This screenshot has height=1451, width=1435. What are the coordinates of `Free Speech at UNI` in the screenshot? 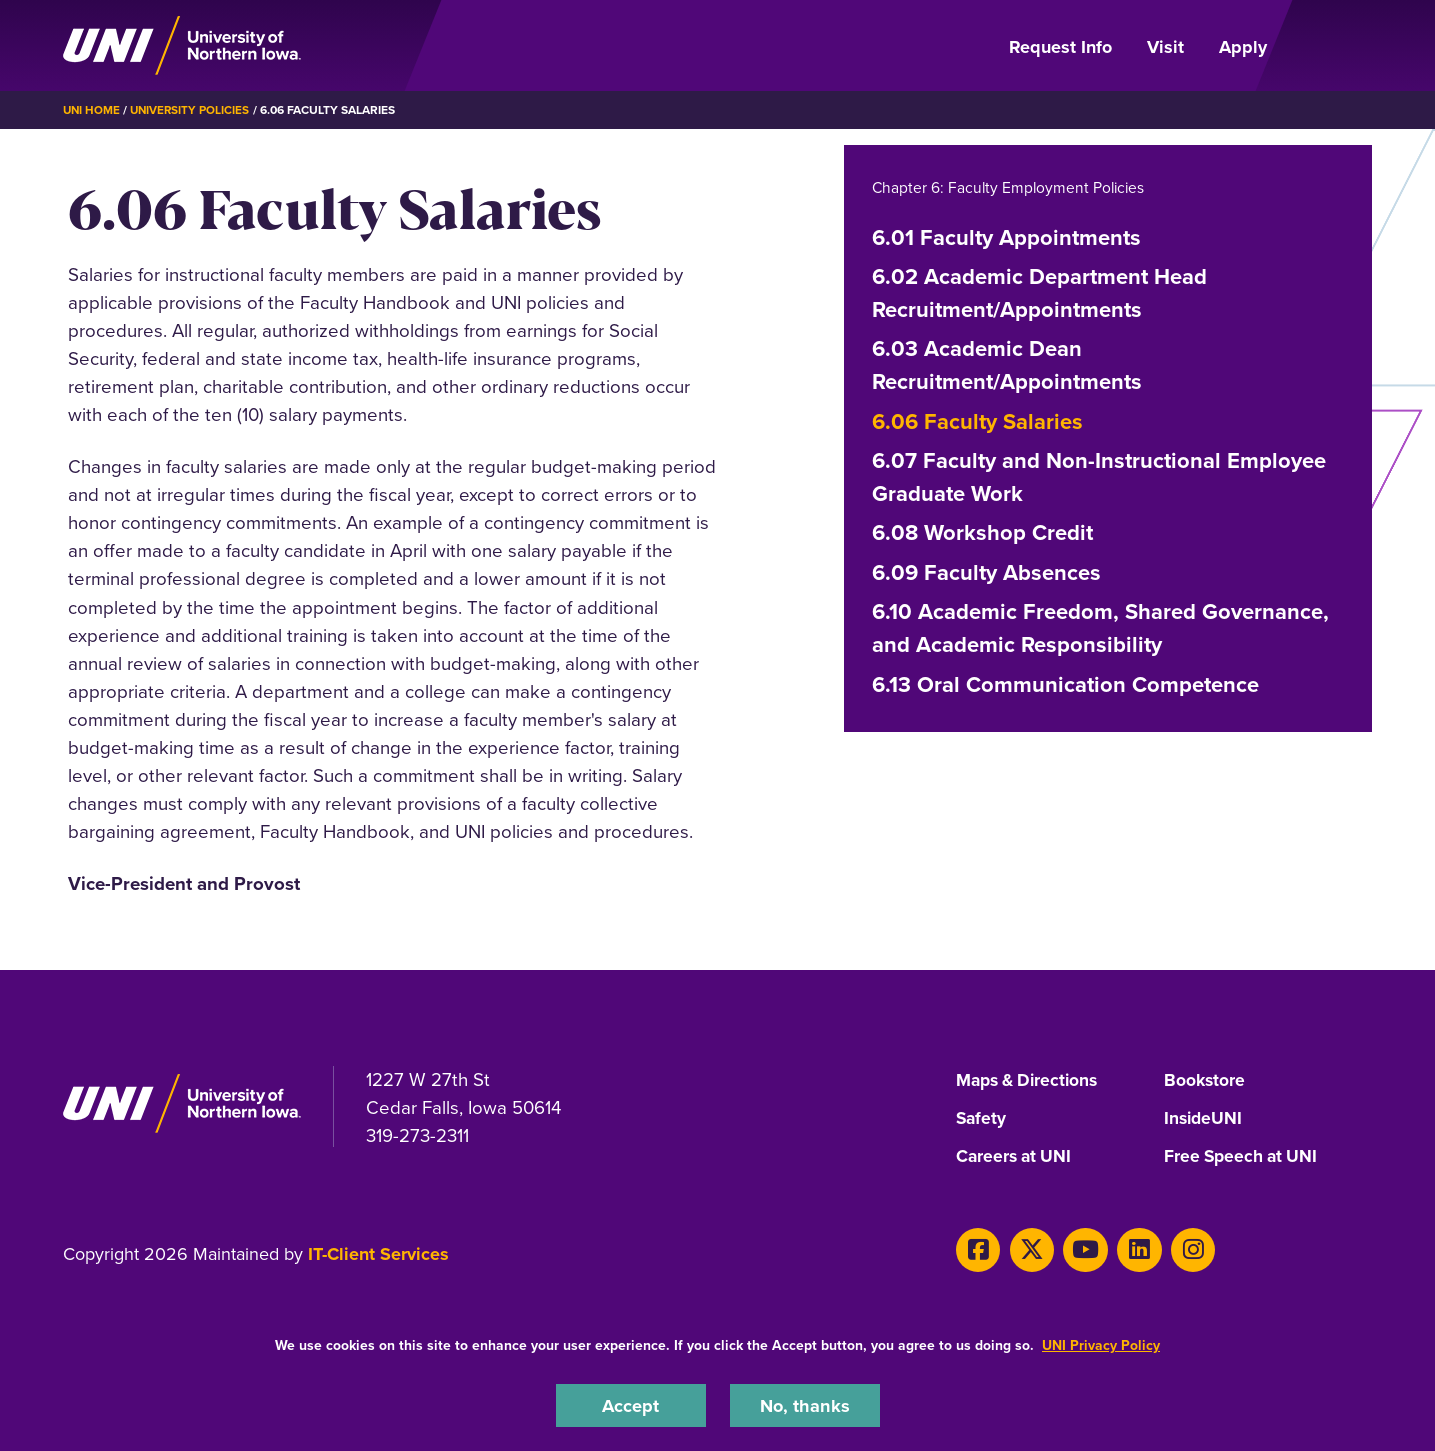 It's located at (1243, 1157).